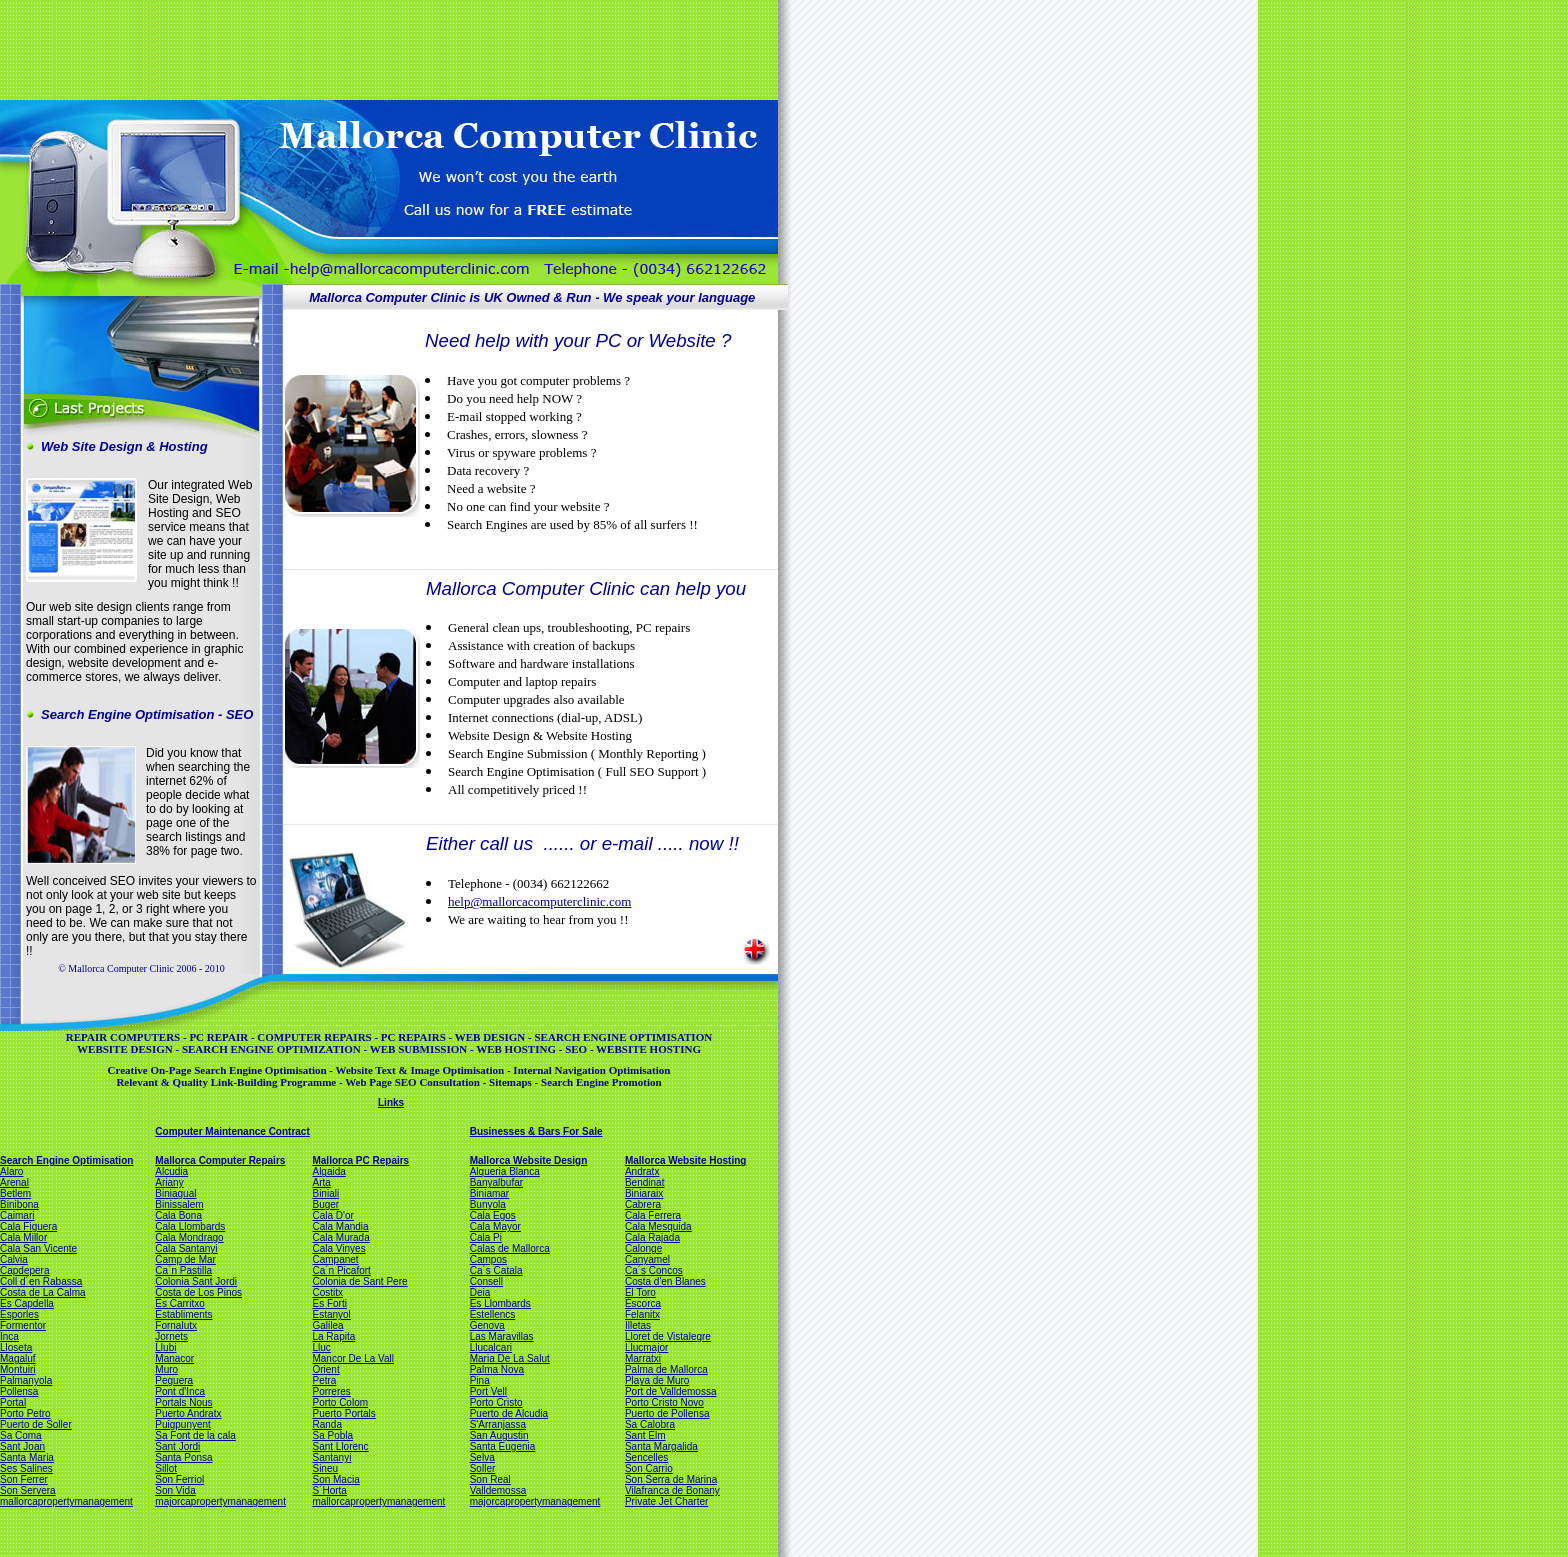 The width and height of the screenshot is (1568, 1557). I want to click on El Toro, so click(640, 1292).